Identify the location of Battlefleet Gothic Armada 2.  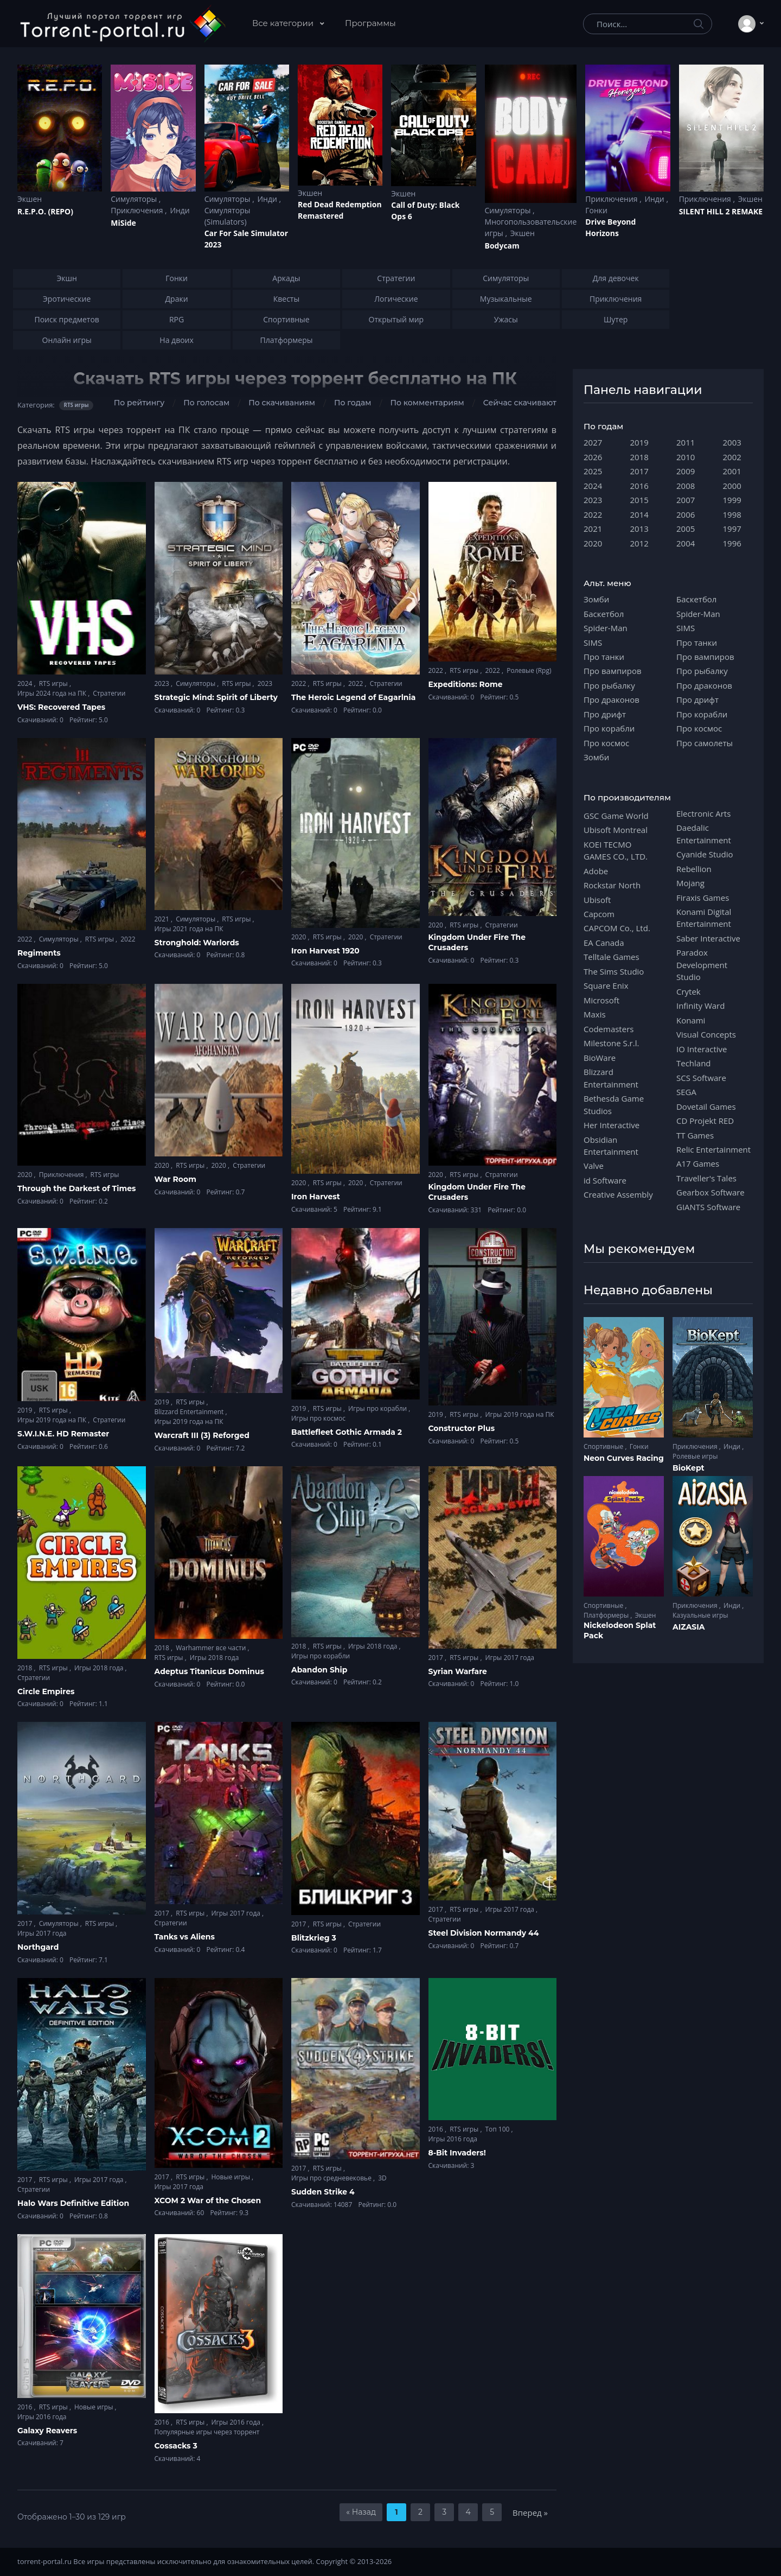
(346, 1432).